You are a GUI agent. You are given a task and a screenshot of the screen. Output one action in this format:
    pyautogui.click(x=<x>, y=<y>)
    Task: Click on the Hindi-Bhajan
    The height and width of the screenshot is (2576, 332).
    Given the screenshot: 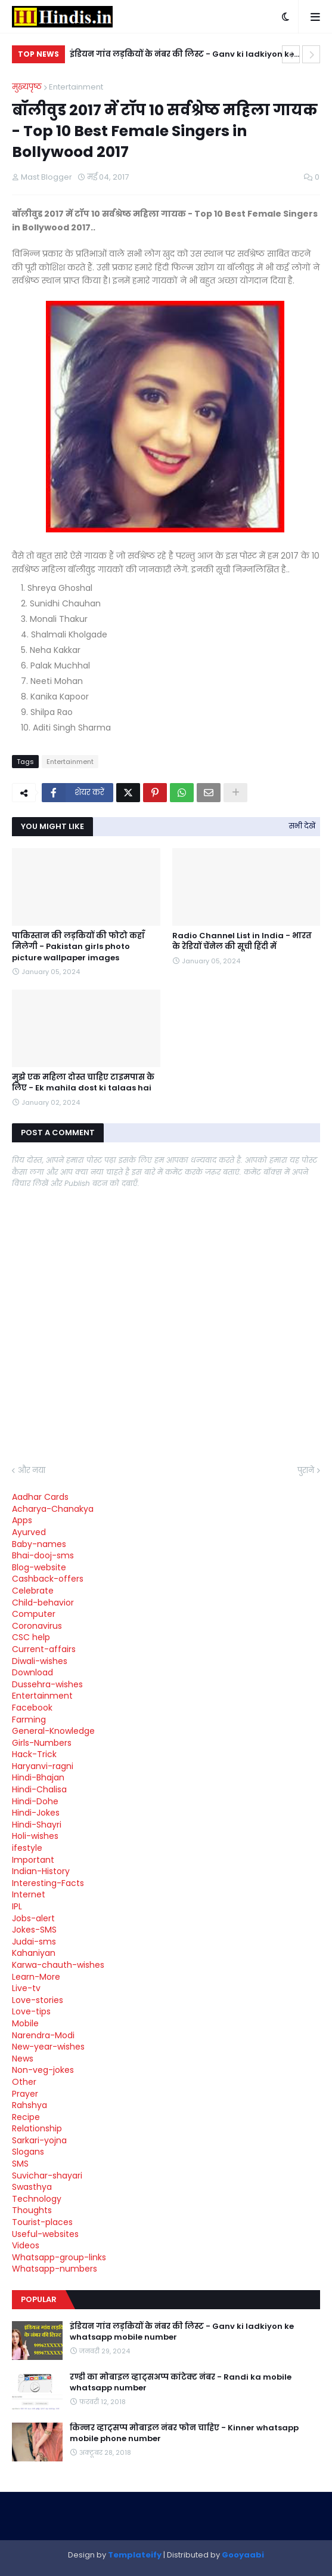 What is the action you would take?
    pyautogui.click(x=38, y=1777)
    